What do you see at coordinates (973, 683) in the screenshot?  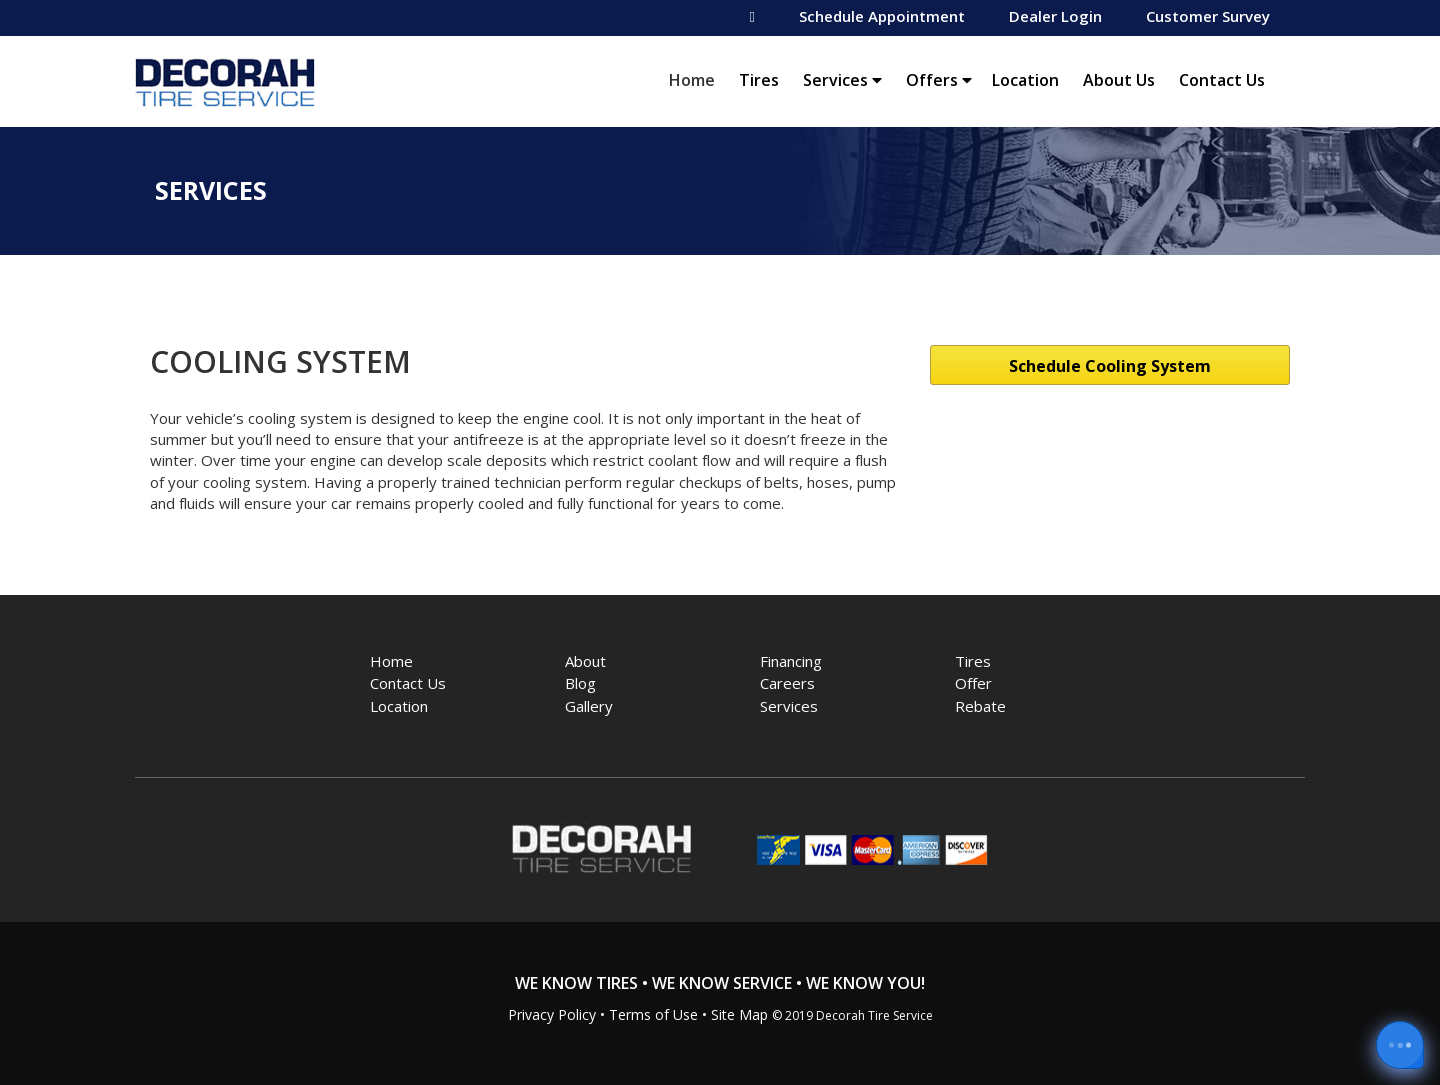 I see `Offer` at bounding box center [973, 683].